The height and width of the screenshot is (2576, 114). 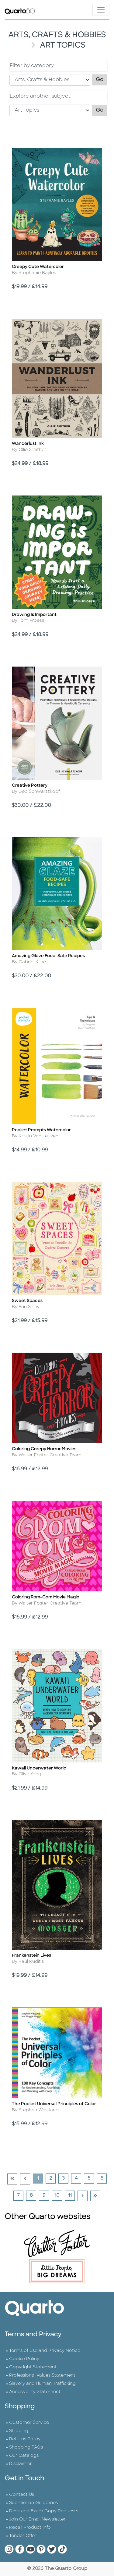 I want to click on Join Our Email Newsletter, so click(x=37, y=2519).